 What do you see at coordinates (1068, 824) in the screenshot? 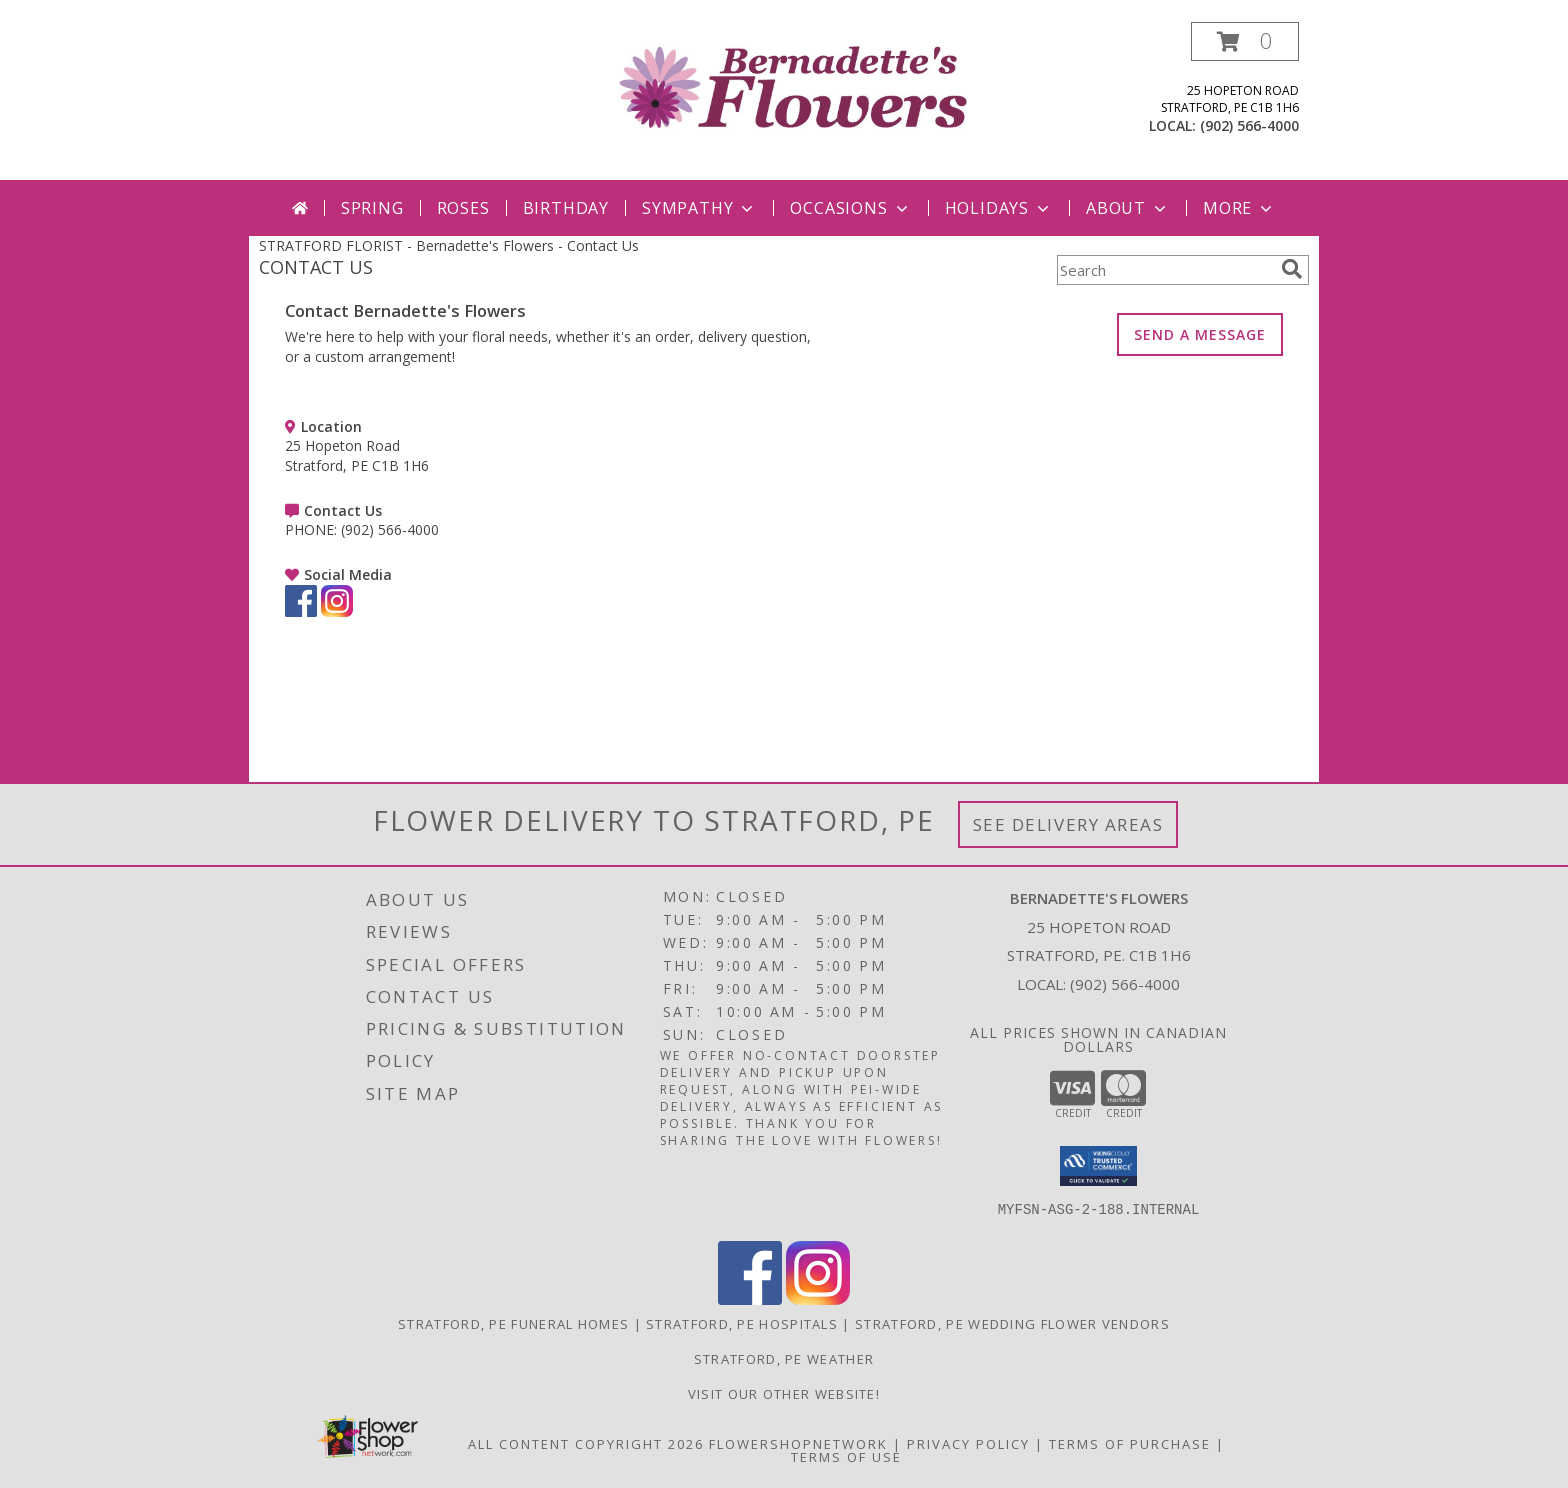
I see `See Delivery Areas [See Where We Deliver]` at bounding box center [1068, 824].